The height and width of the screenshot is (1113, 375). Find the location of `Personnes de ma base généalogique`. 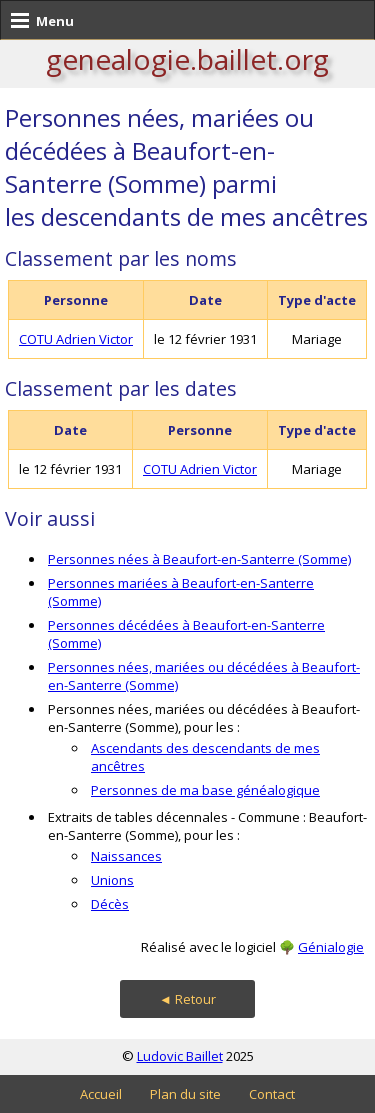

Personnes de ma base généalogique is located at coordinates (205, 790).